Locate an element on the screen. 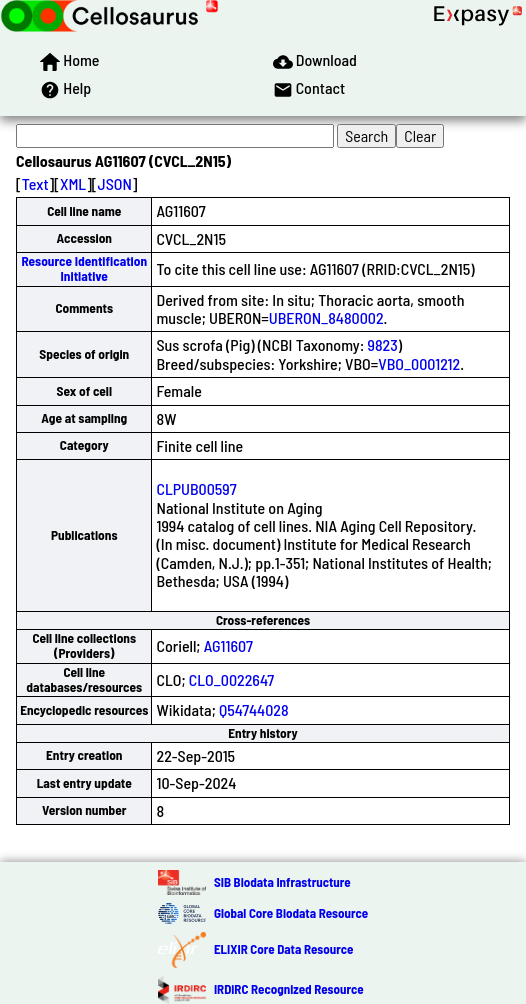 The width and height of the screenshot is (526, 1004). AG11607 is located at coordinates (228, 645).